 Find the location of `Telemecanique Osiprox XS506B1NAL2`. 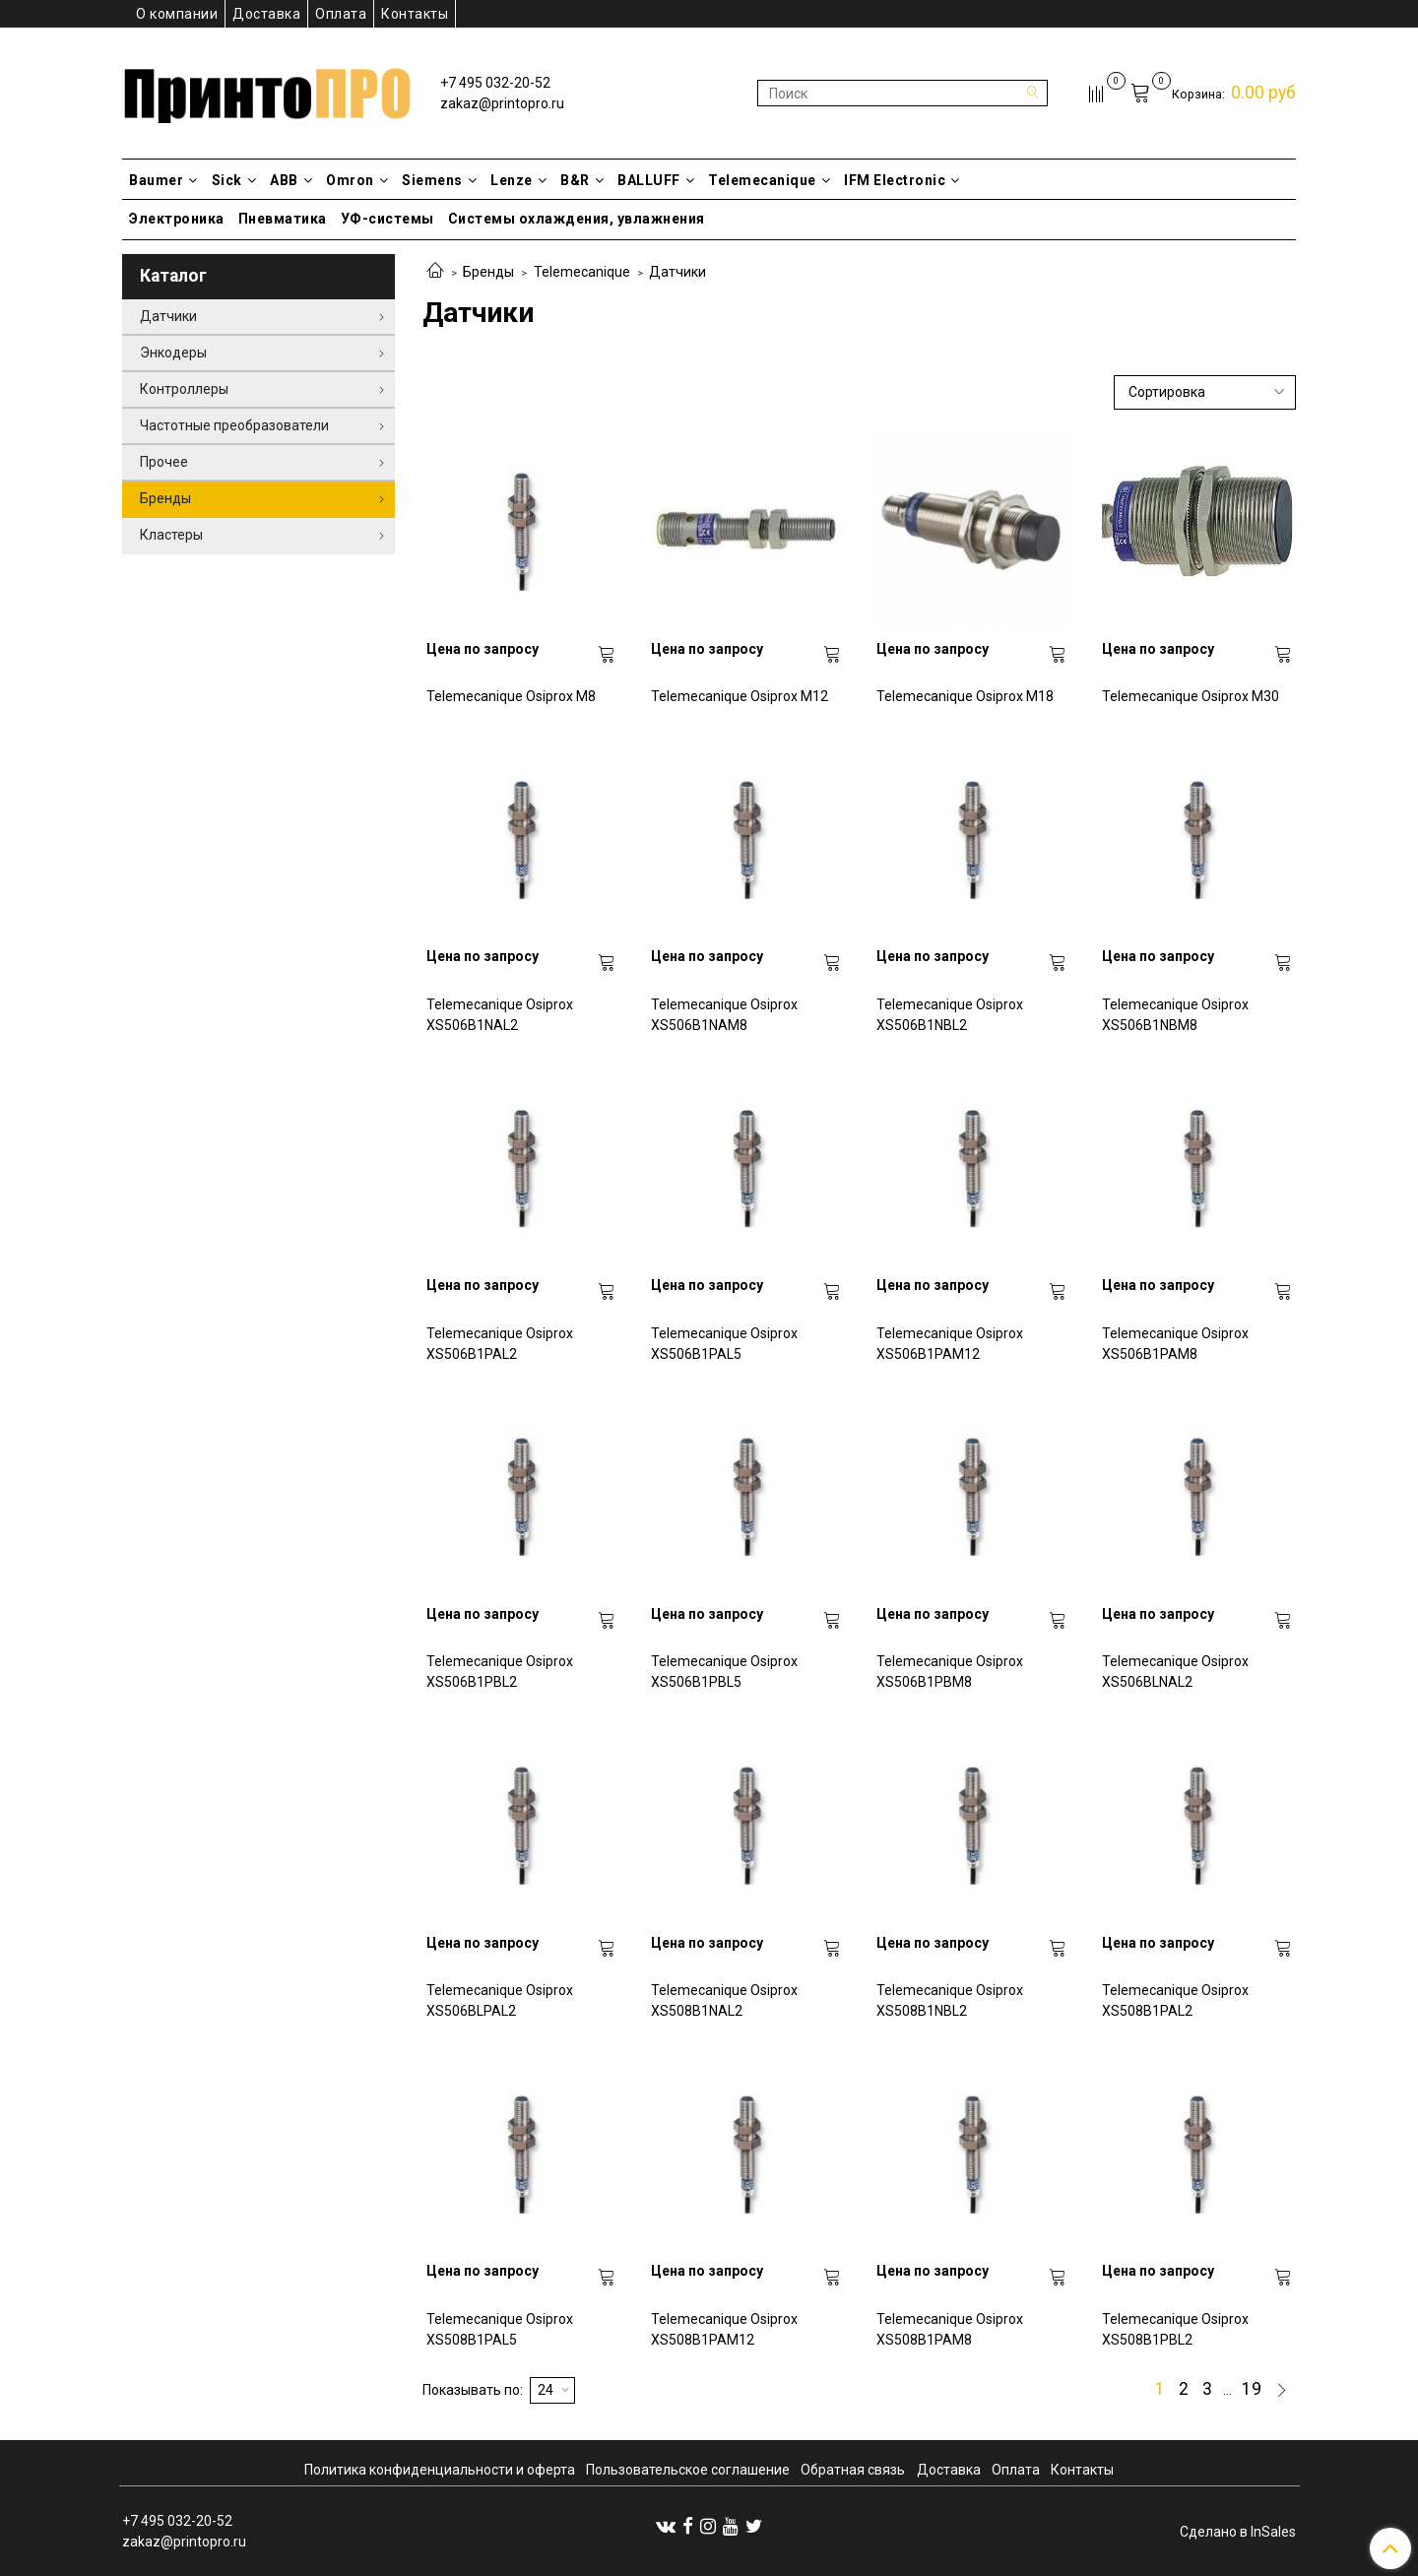

Telemecanique Osiprox XS506B1NAL2 is located at coordinates (499, 1015).